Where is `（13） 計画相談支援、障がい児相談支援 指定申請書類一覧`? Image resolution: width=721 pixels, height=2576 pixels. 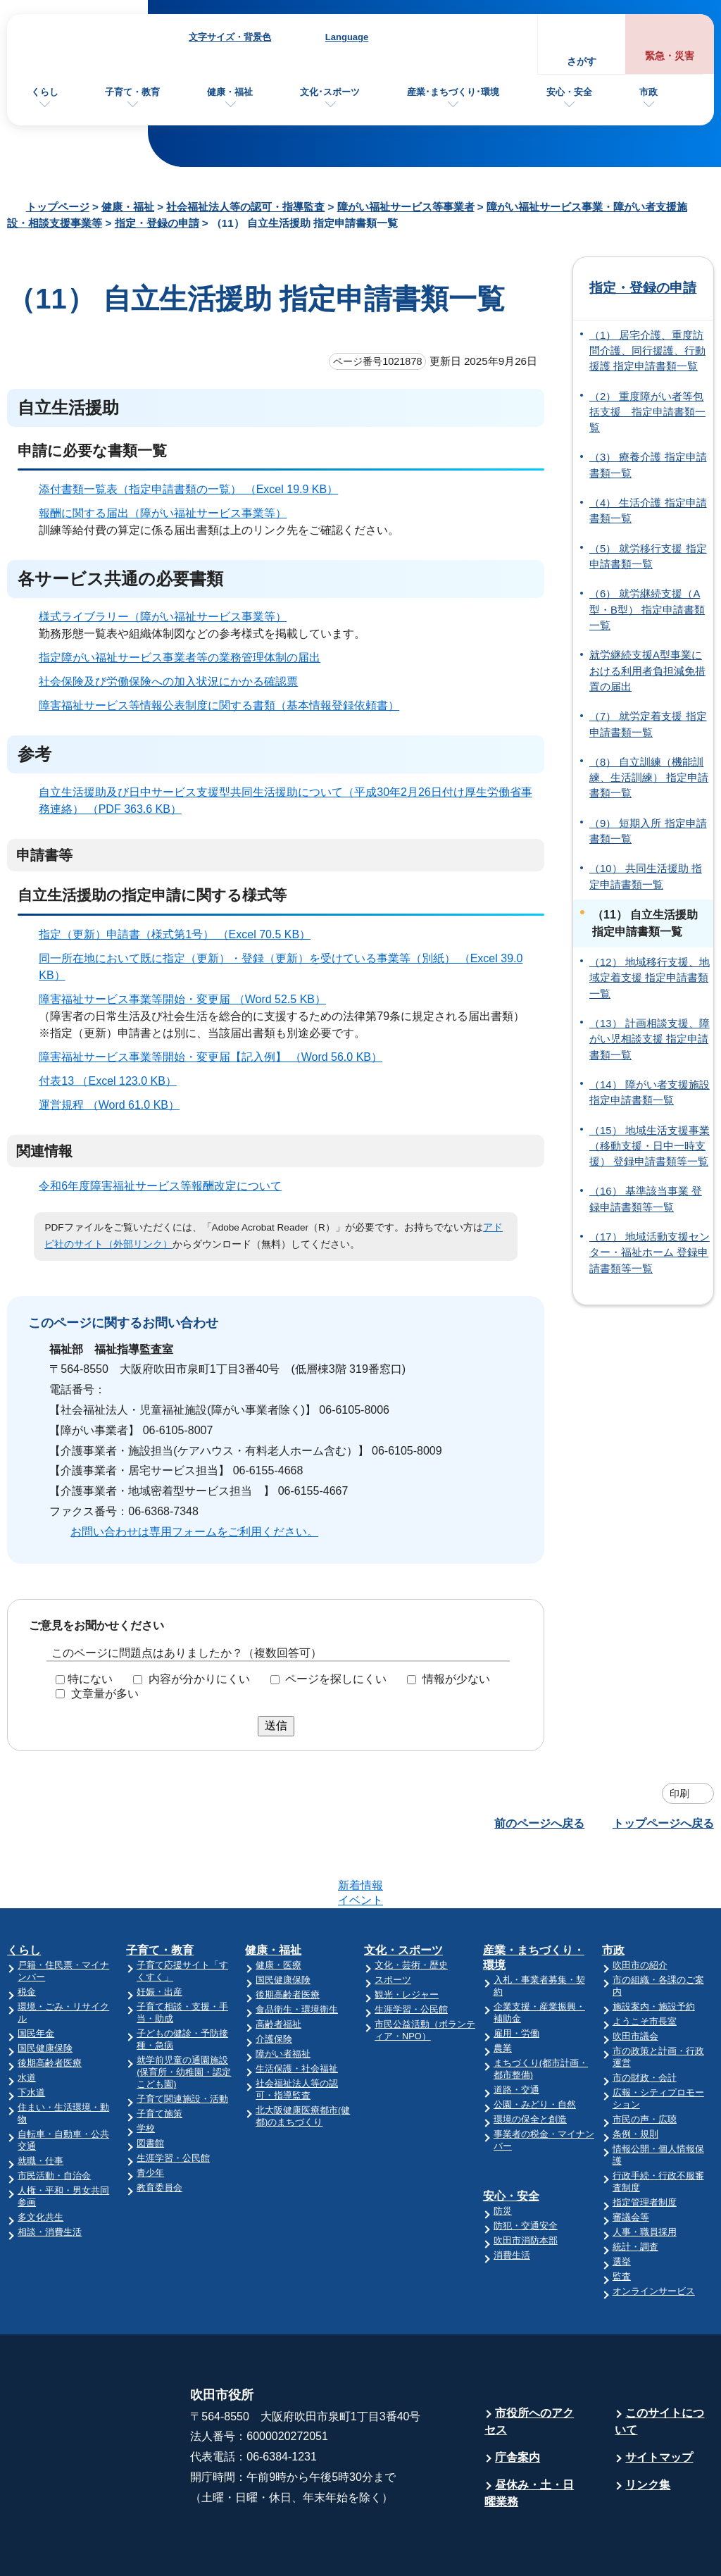
（13） 計画相談支援、障がい児相談支援 指定申請書類一覧 is located at coordinates (649, 1039).